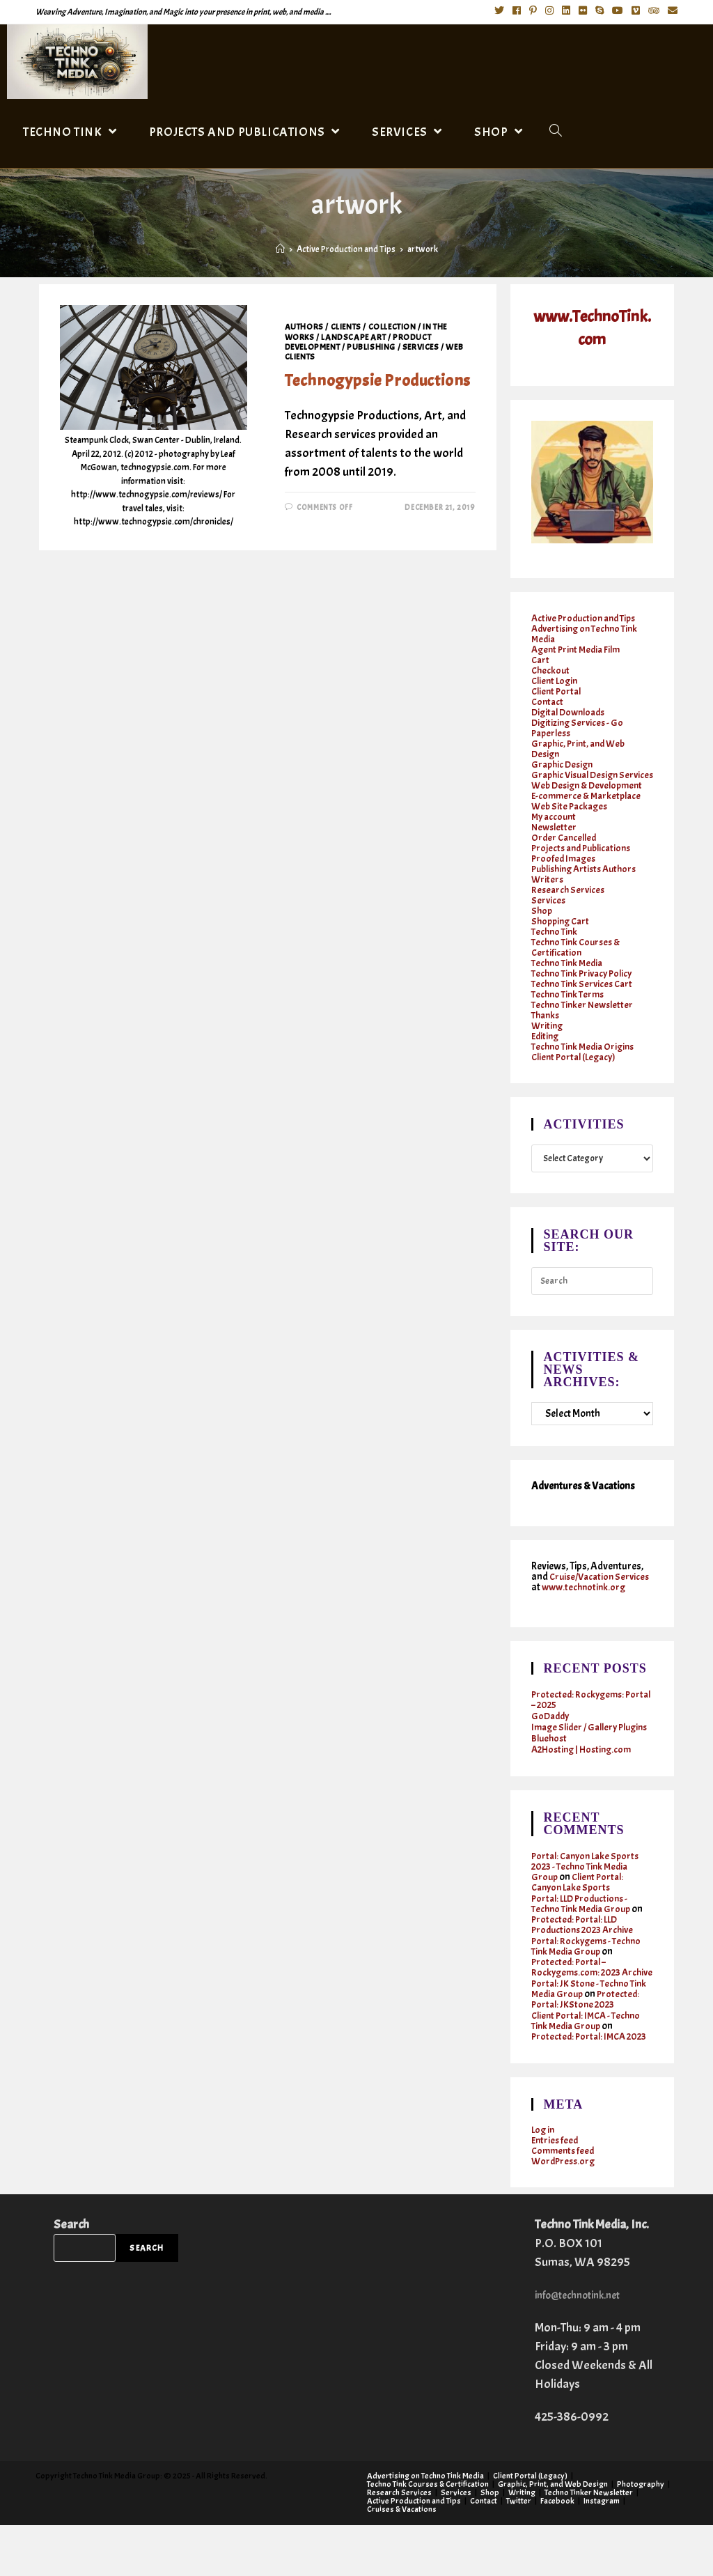 Image resolution: width=713 pixels, height=2576 pixels. What do you see at coordinates (546, 1045) in the screenshot?
I see `Editing` at bounding box center [546, 1045].